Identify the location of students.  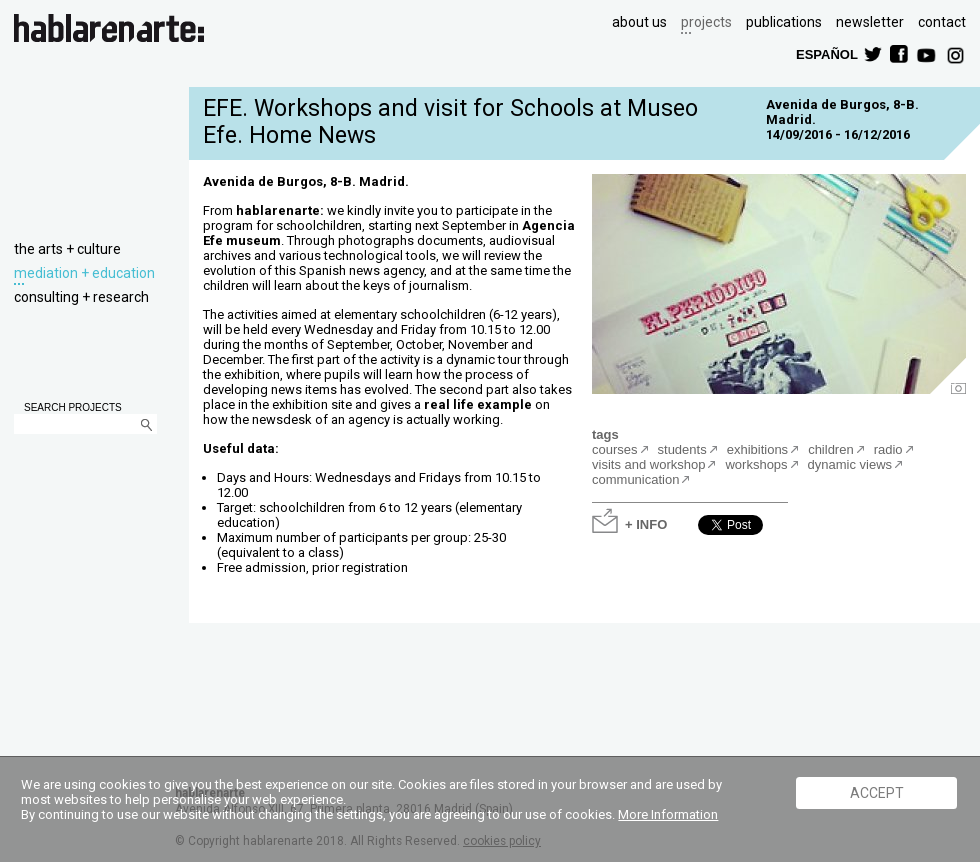
(682, 449).